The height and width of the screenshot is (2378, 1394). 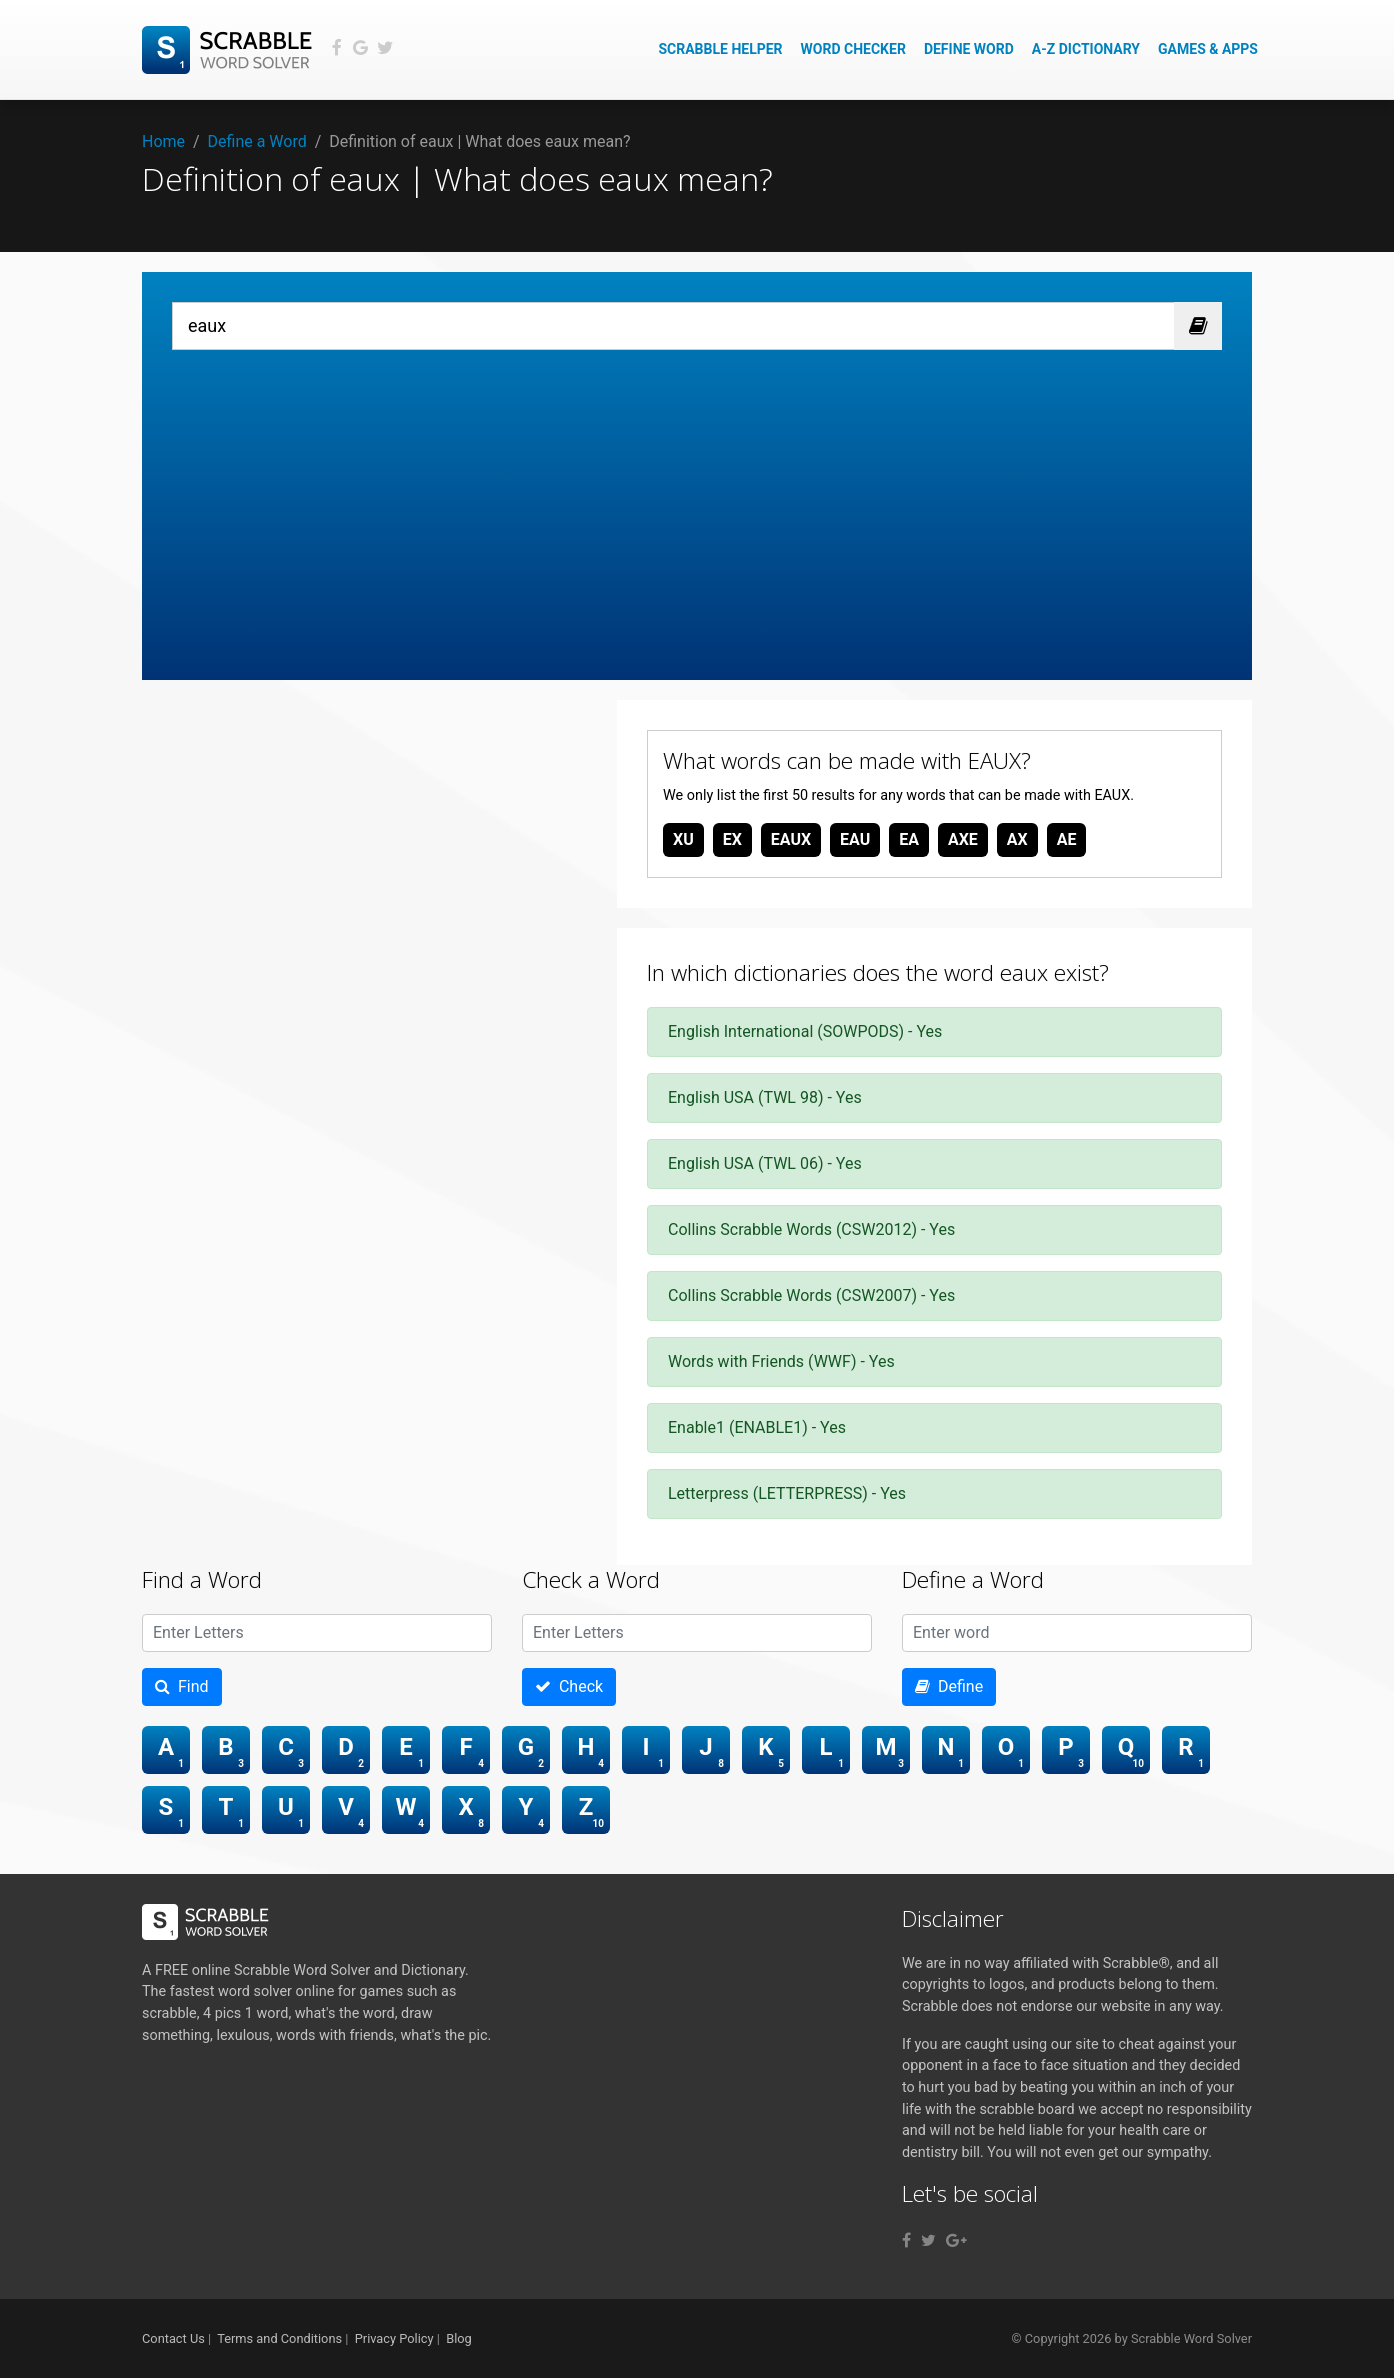 I want to click on Define a Word, so click(x=257, y=141).